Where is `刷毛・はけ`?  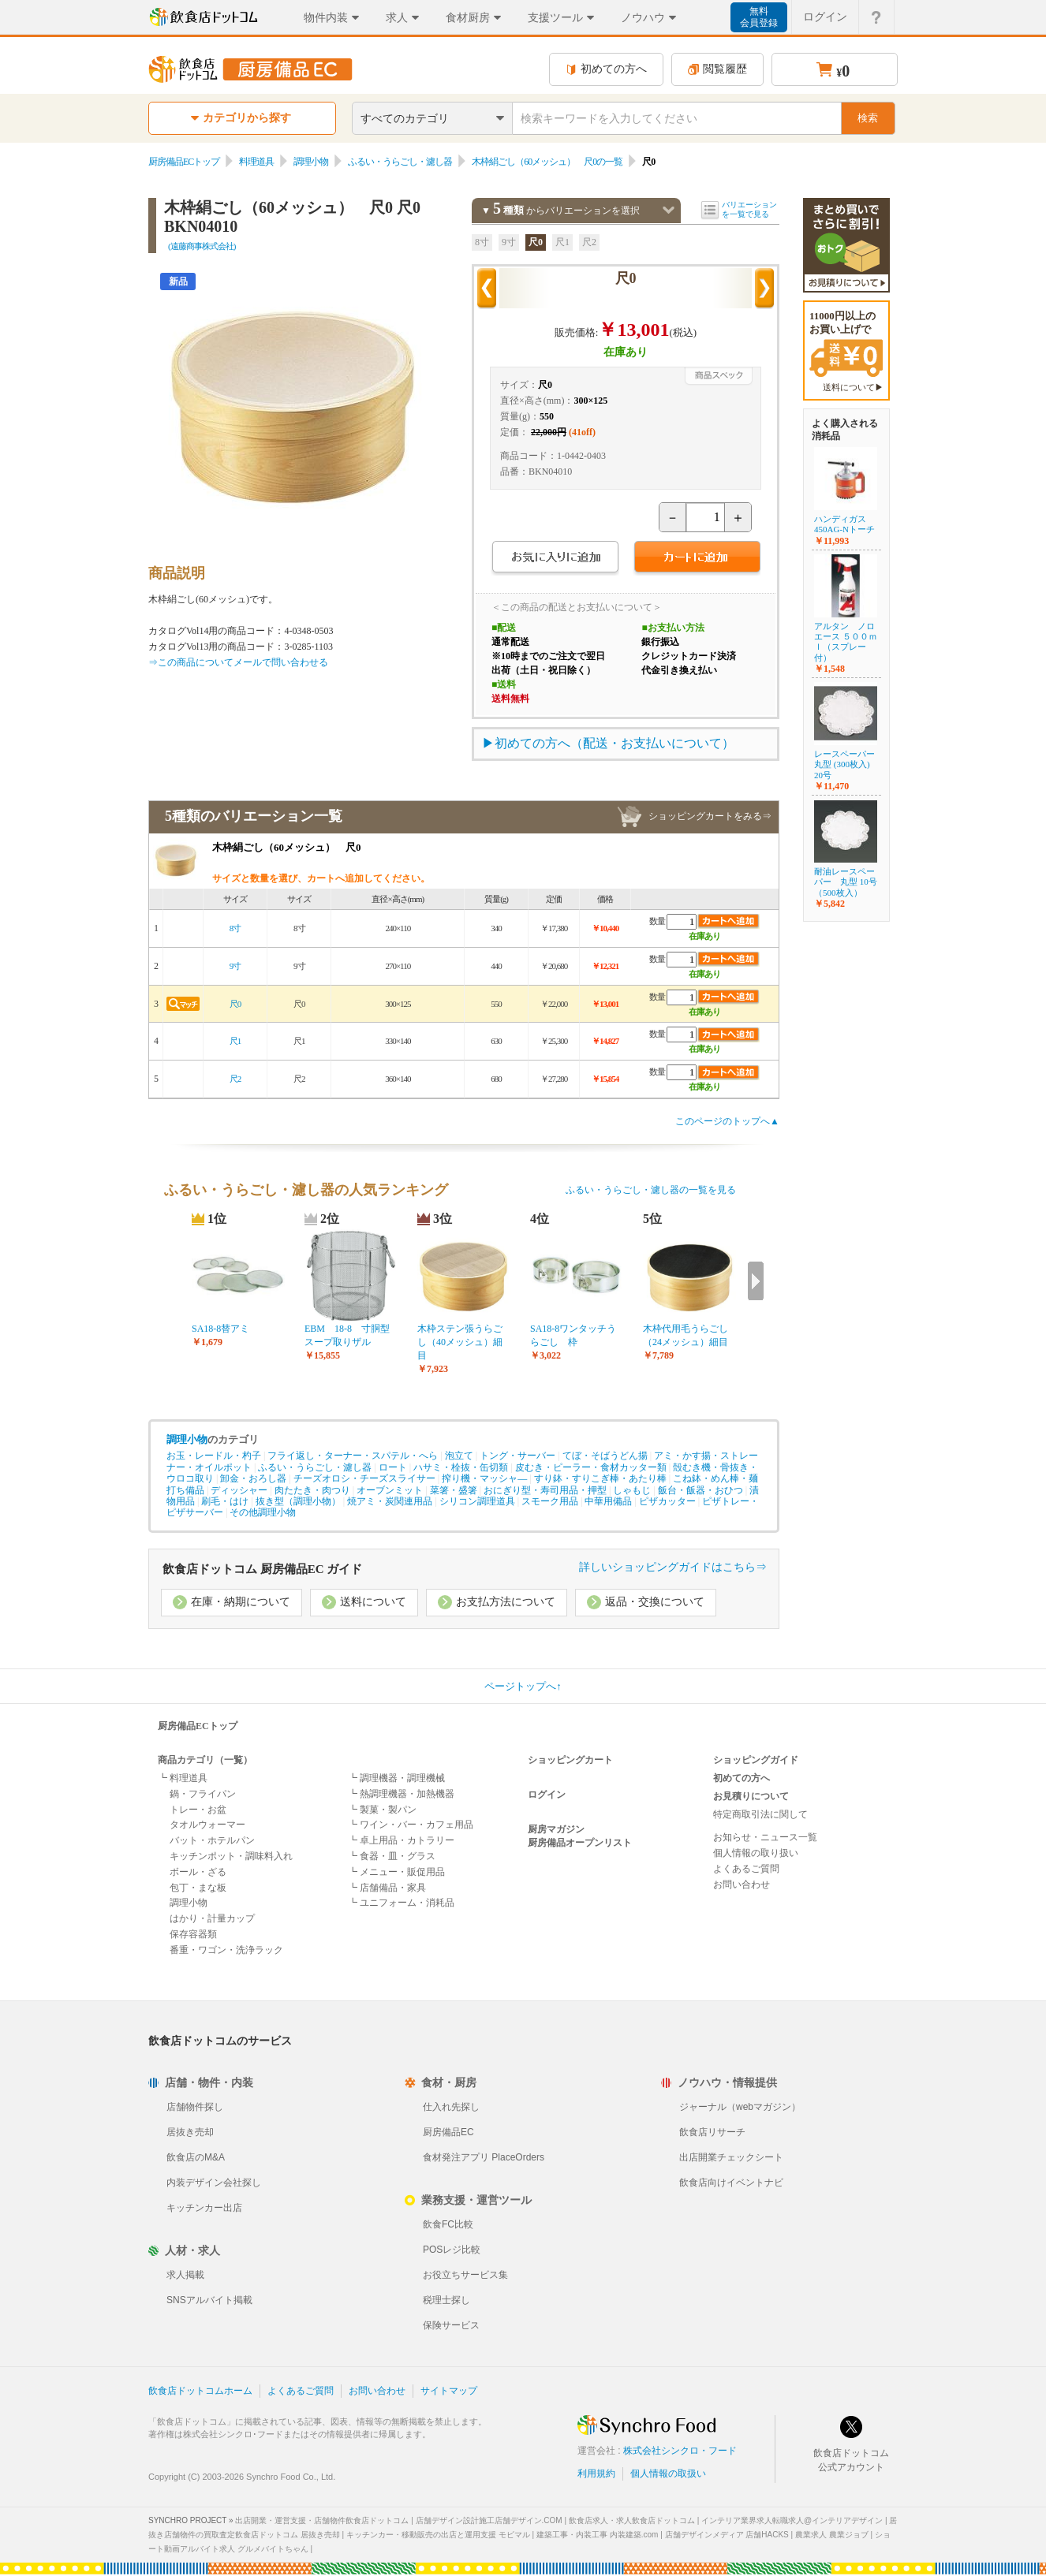 刷毛・はけ is located at coordinates (224, 1501).